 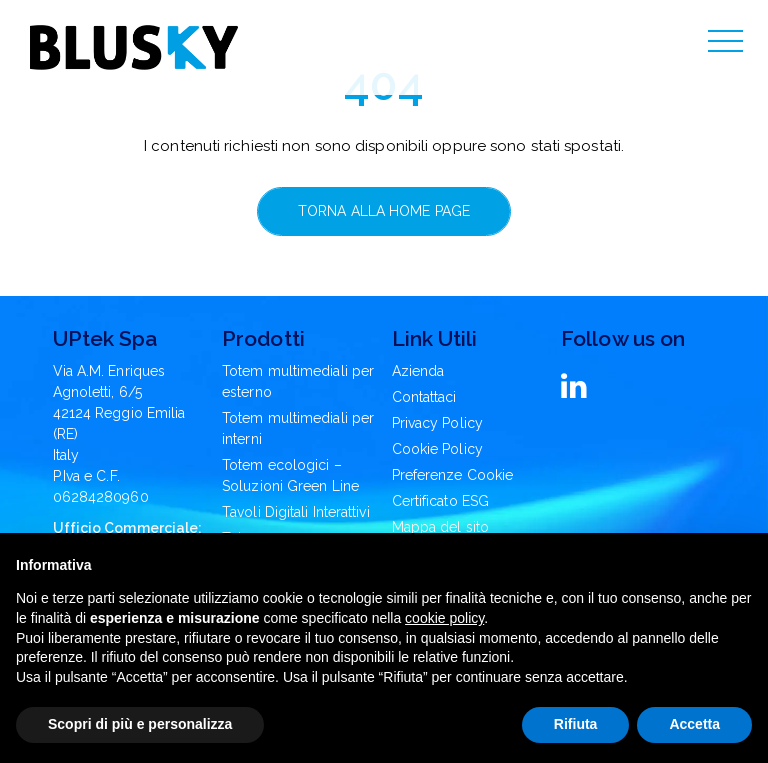 I want to click on Privacy Policy, so click(x=437, y=423).